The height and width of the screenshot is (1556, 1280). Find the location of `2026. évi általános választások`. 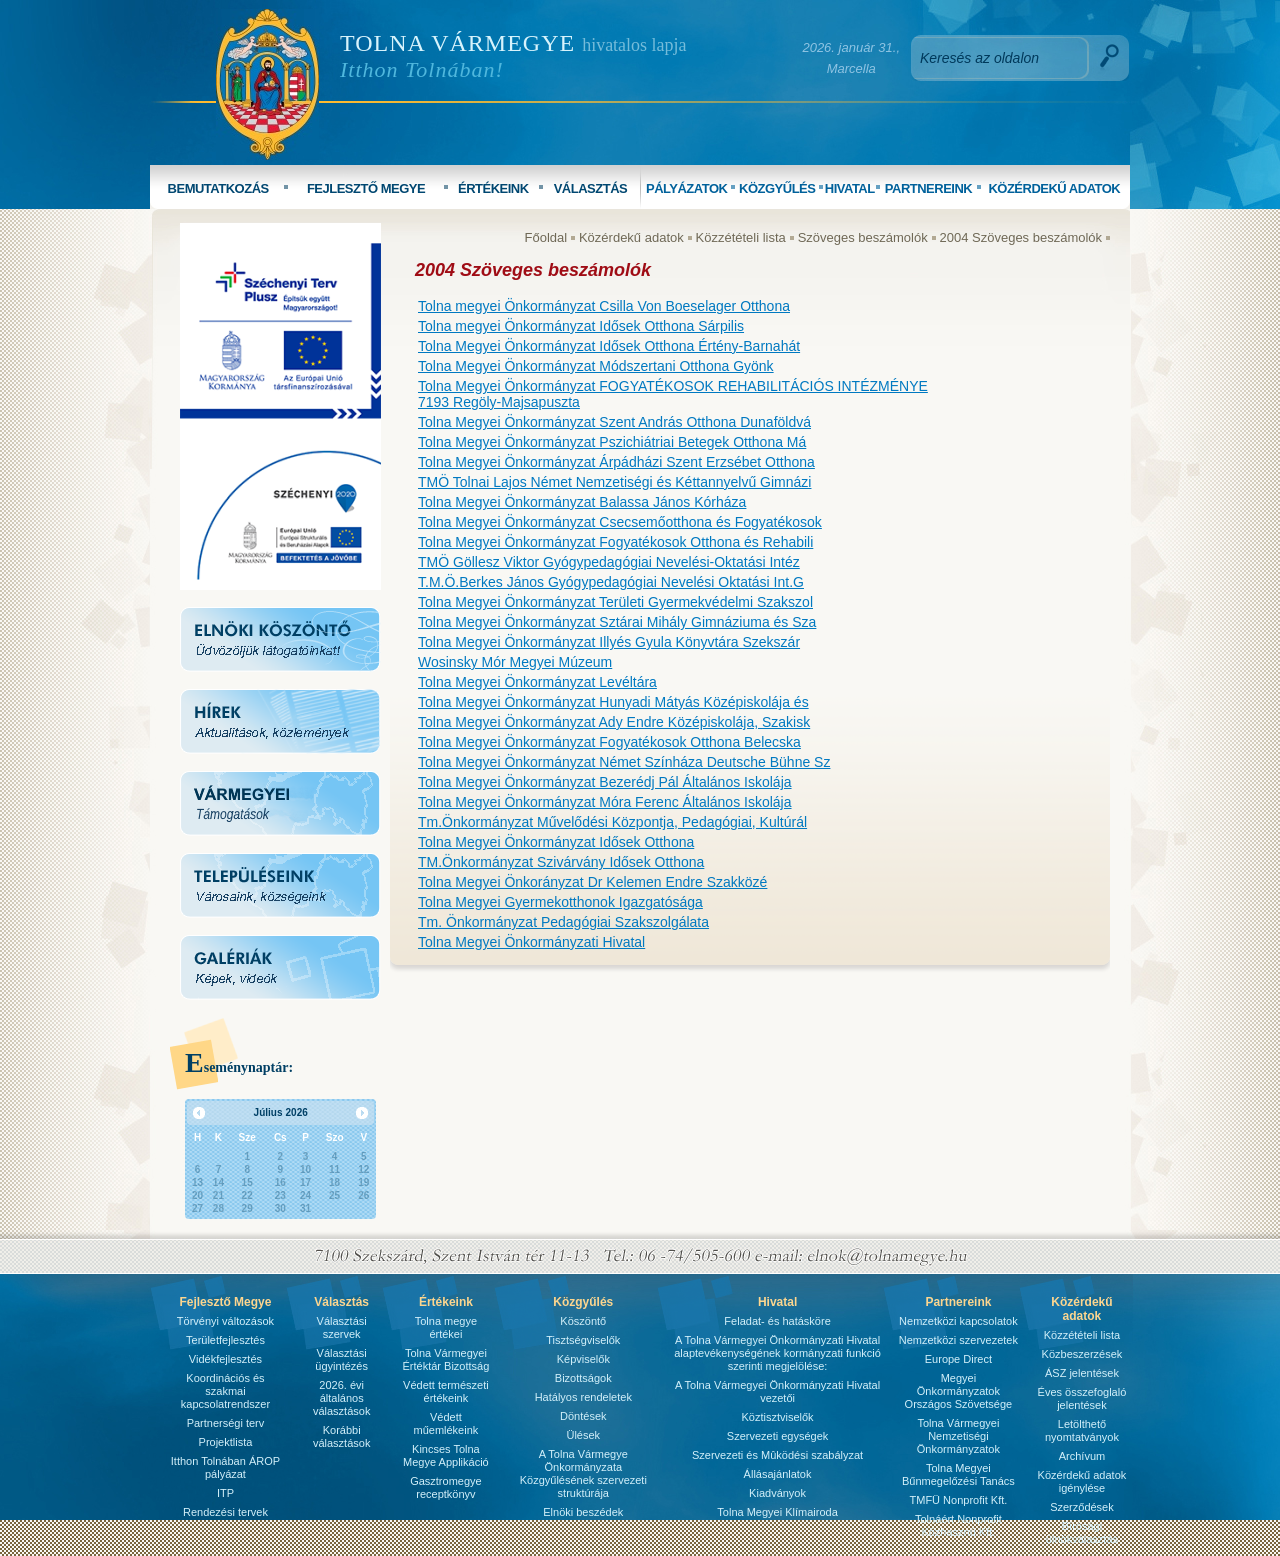

2026. évi általános választások is located at coordinates (341, 1398).